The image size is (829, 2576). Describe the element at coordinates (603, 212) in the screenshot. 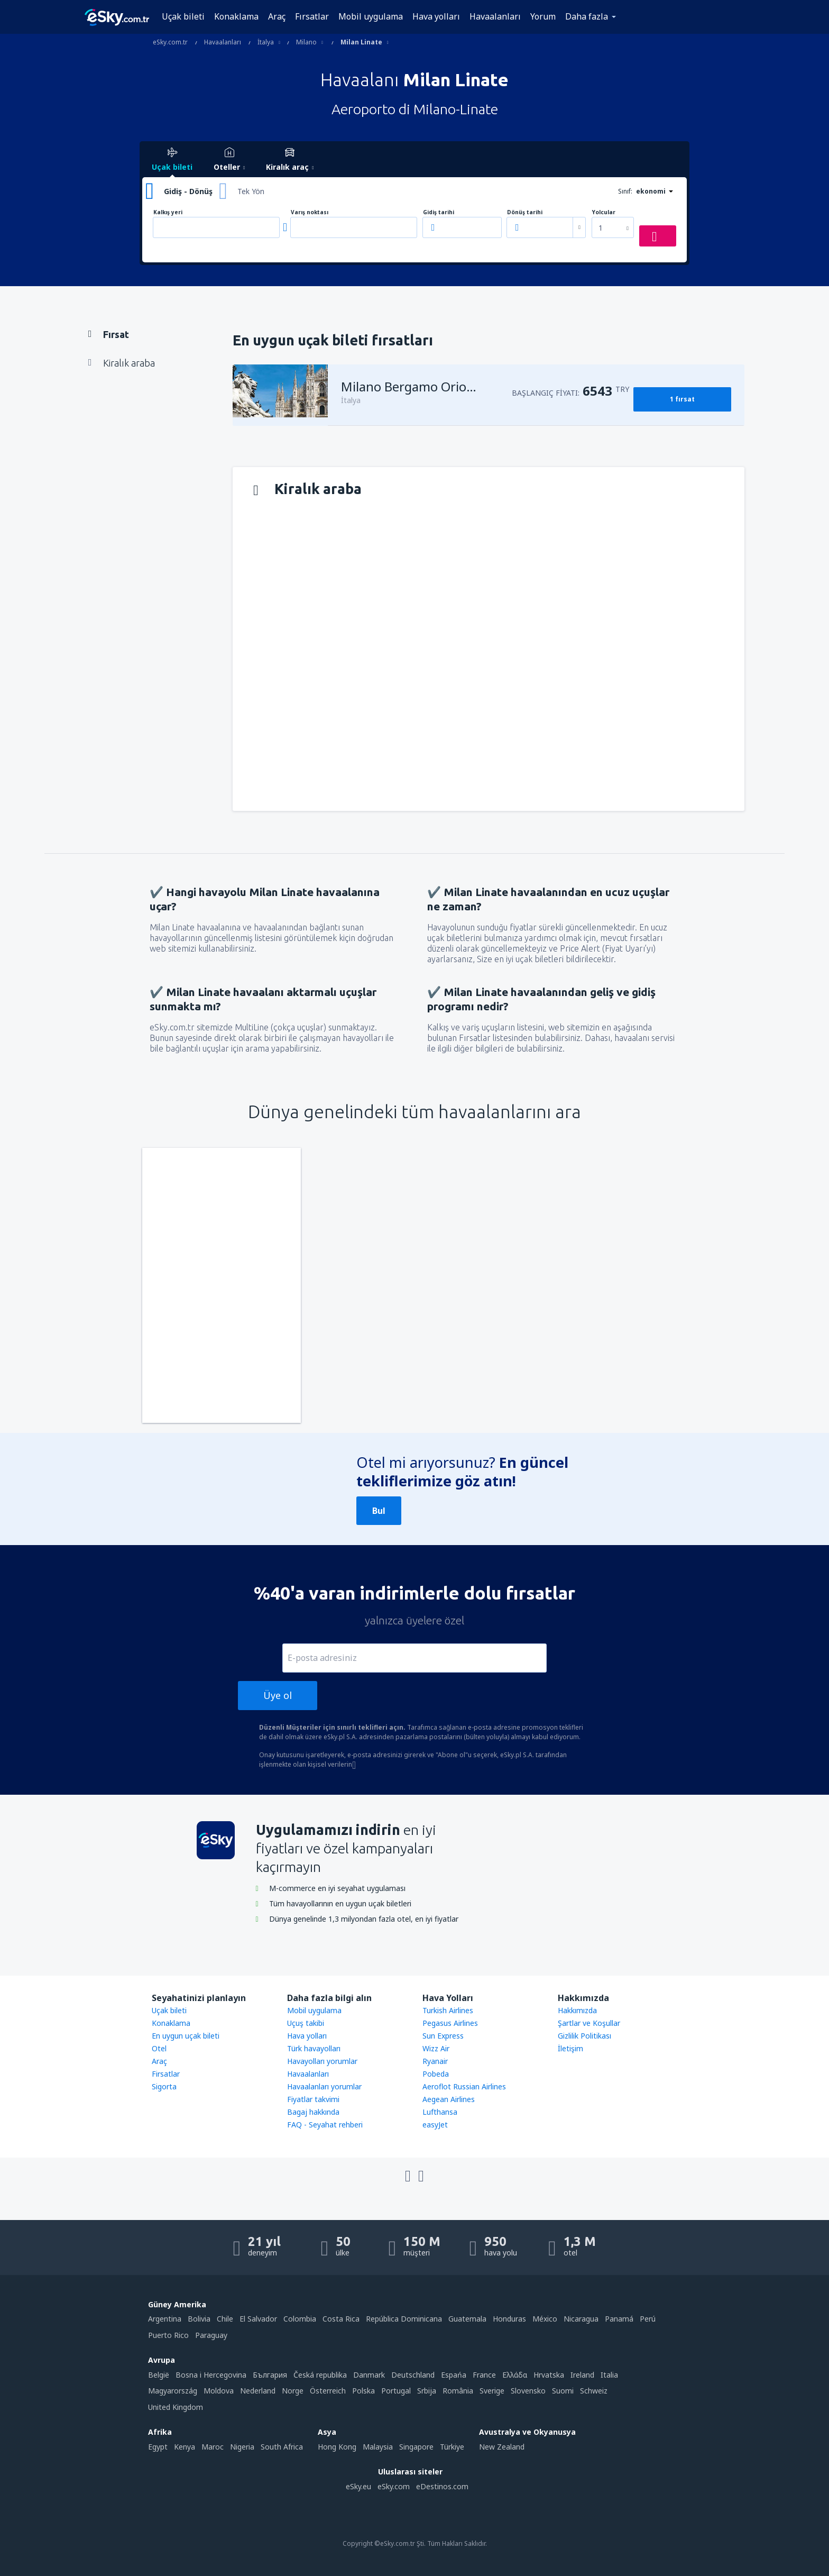

I see `Yolcular` at that location.